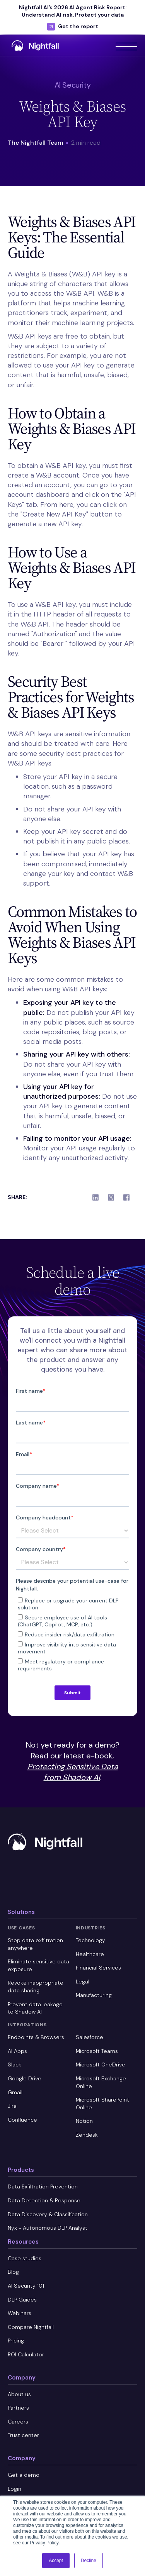 The height and width of the screenshot is (2576, 145). I want to click on [button], so click(126, 45).